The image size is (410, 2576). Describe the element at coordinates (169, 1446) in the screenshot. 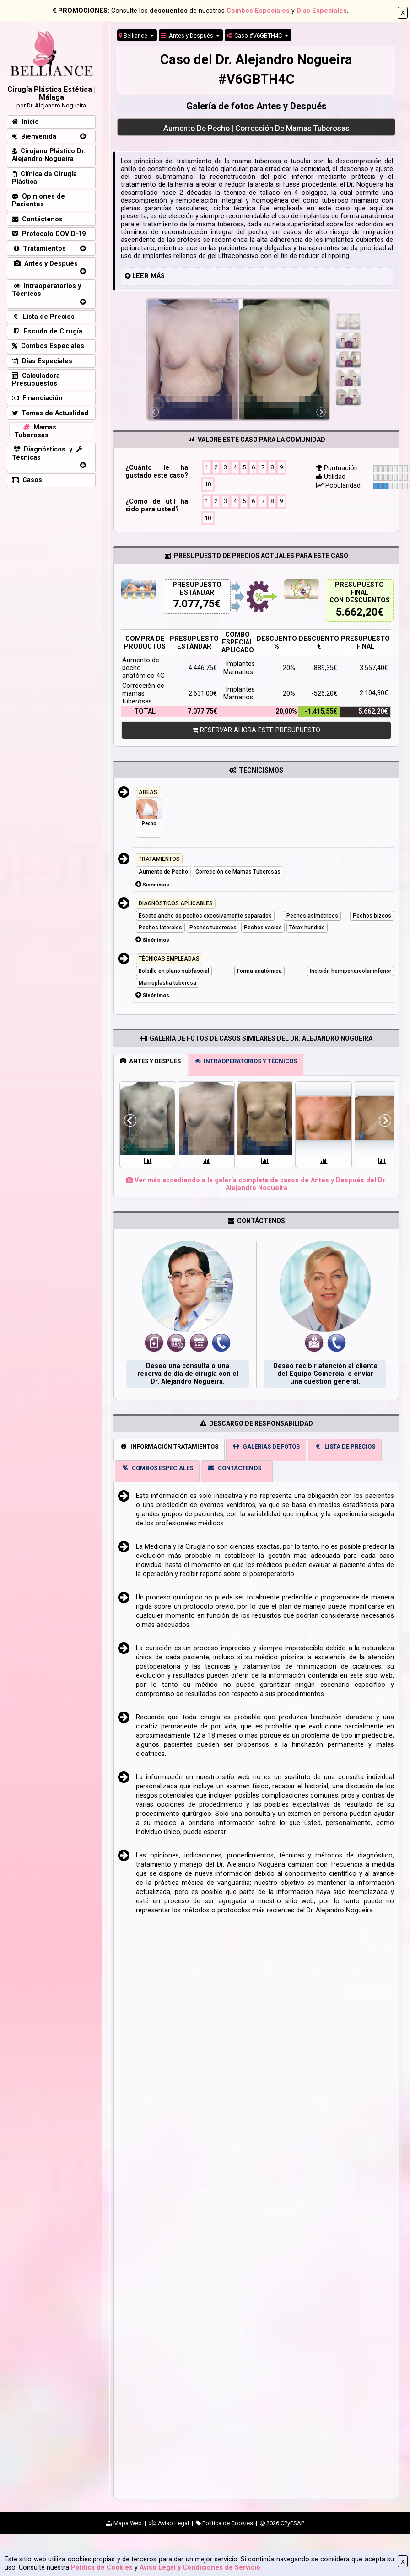

I see `INFORMACIÓN TRATAMIENTOS [tab]` at that location.